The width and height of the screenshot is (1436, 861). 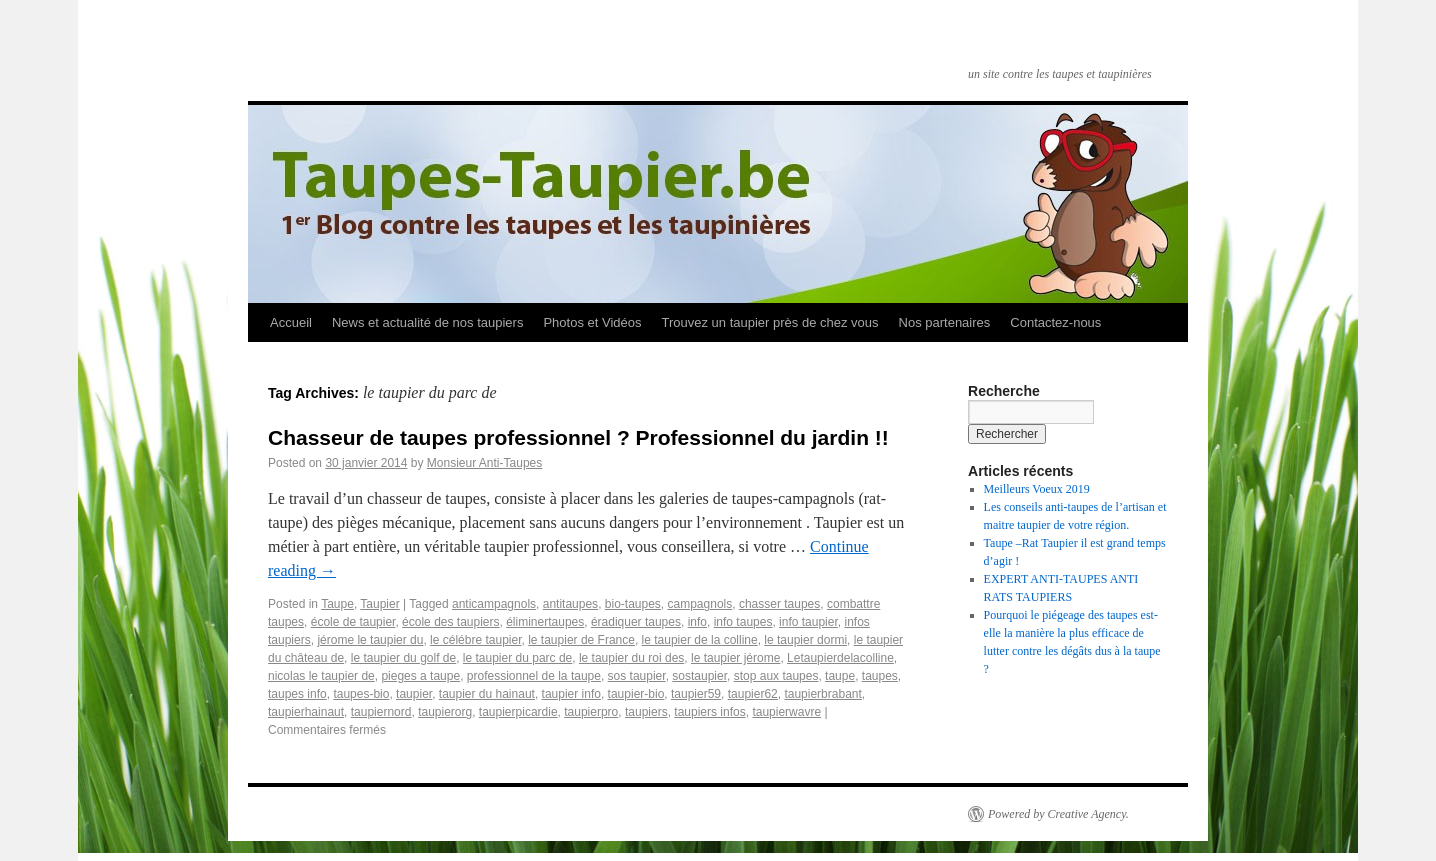 I want to click on Trouvez un taupier près de chez vous, so click(x=769, y=322).